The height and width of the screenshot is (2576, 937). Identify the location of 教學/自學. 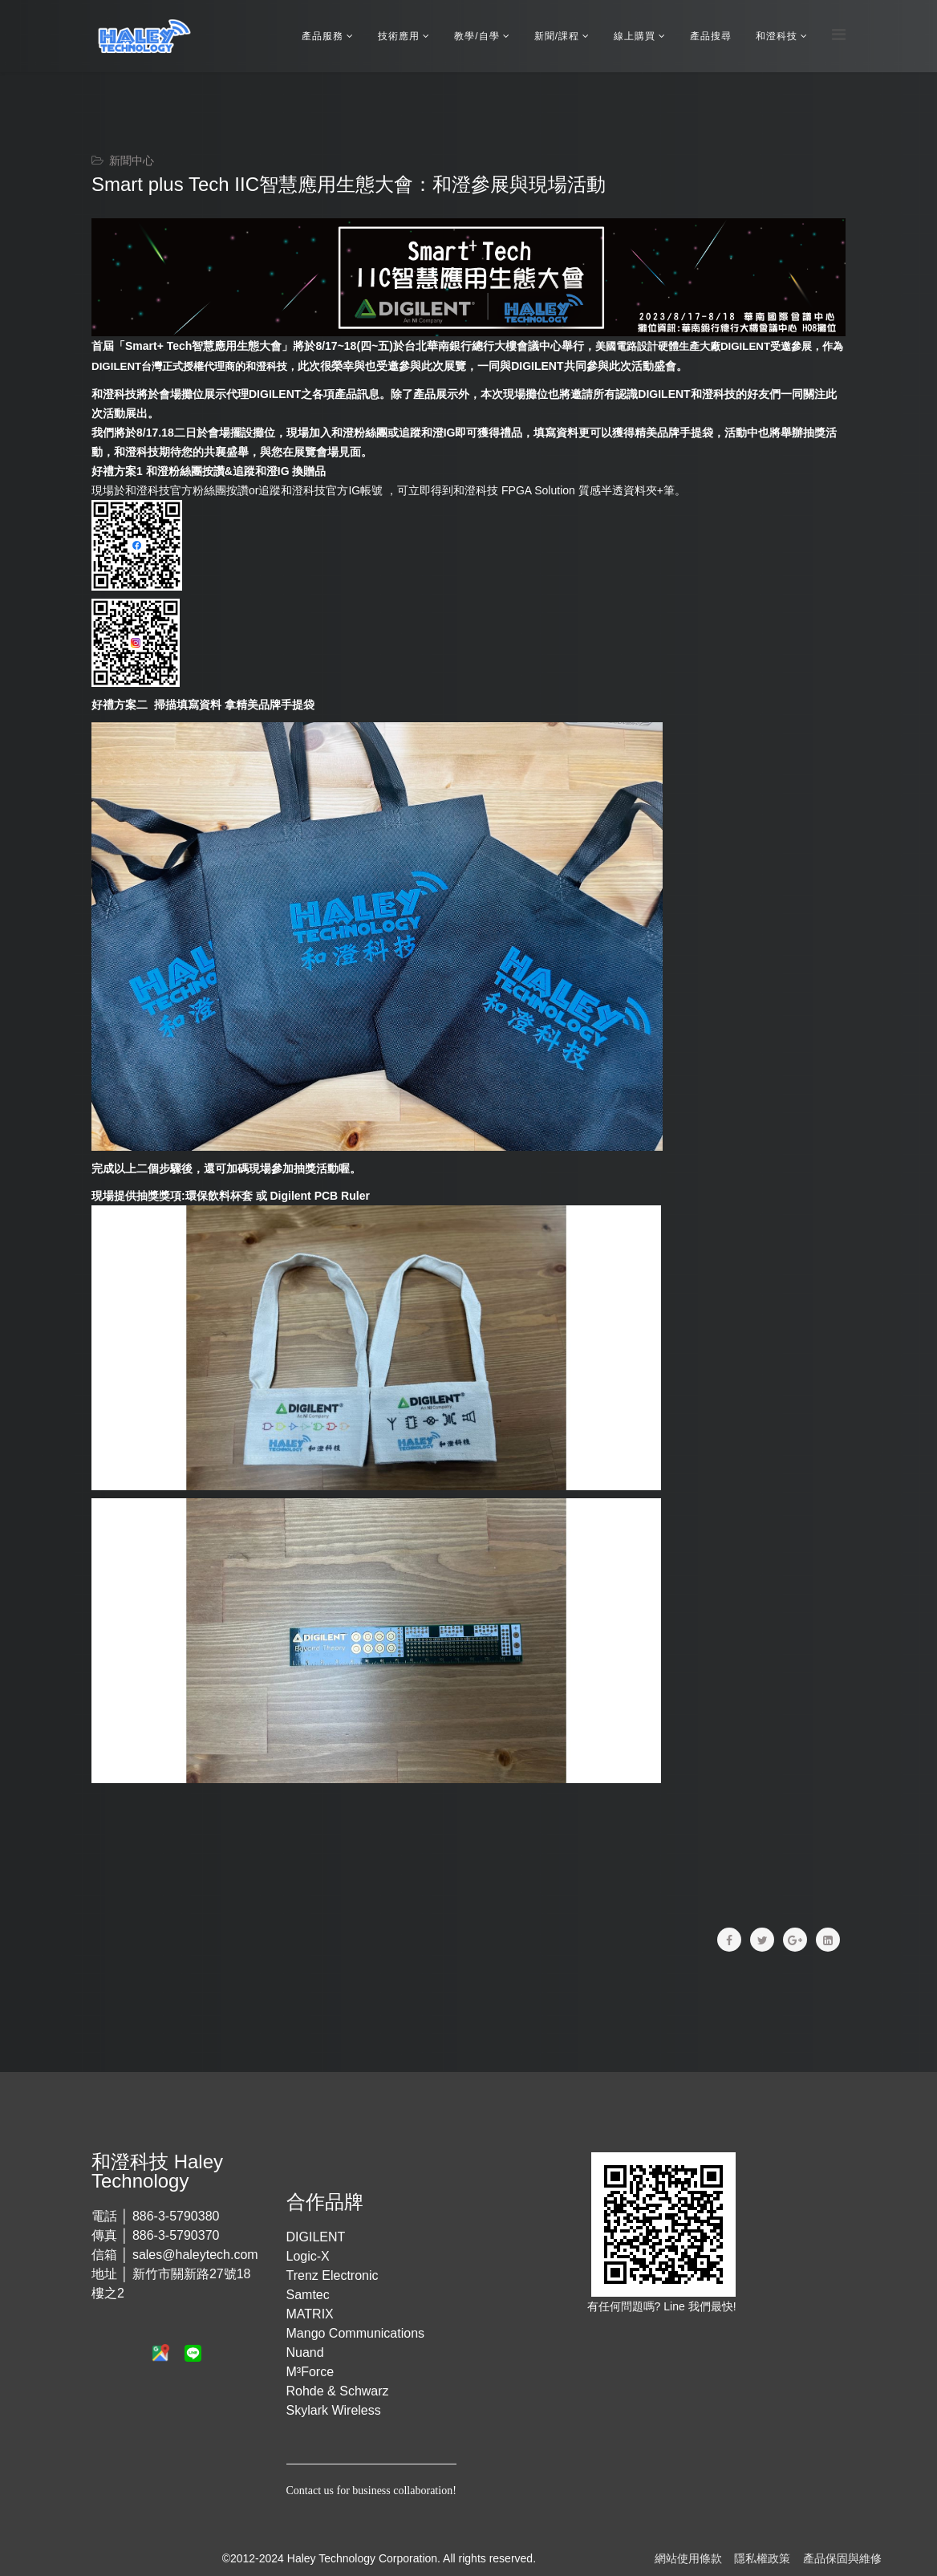
(476, 36).